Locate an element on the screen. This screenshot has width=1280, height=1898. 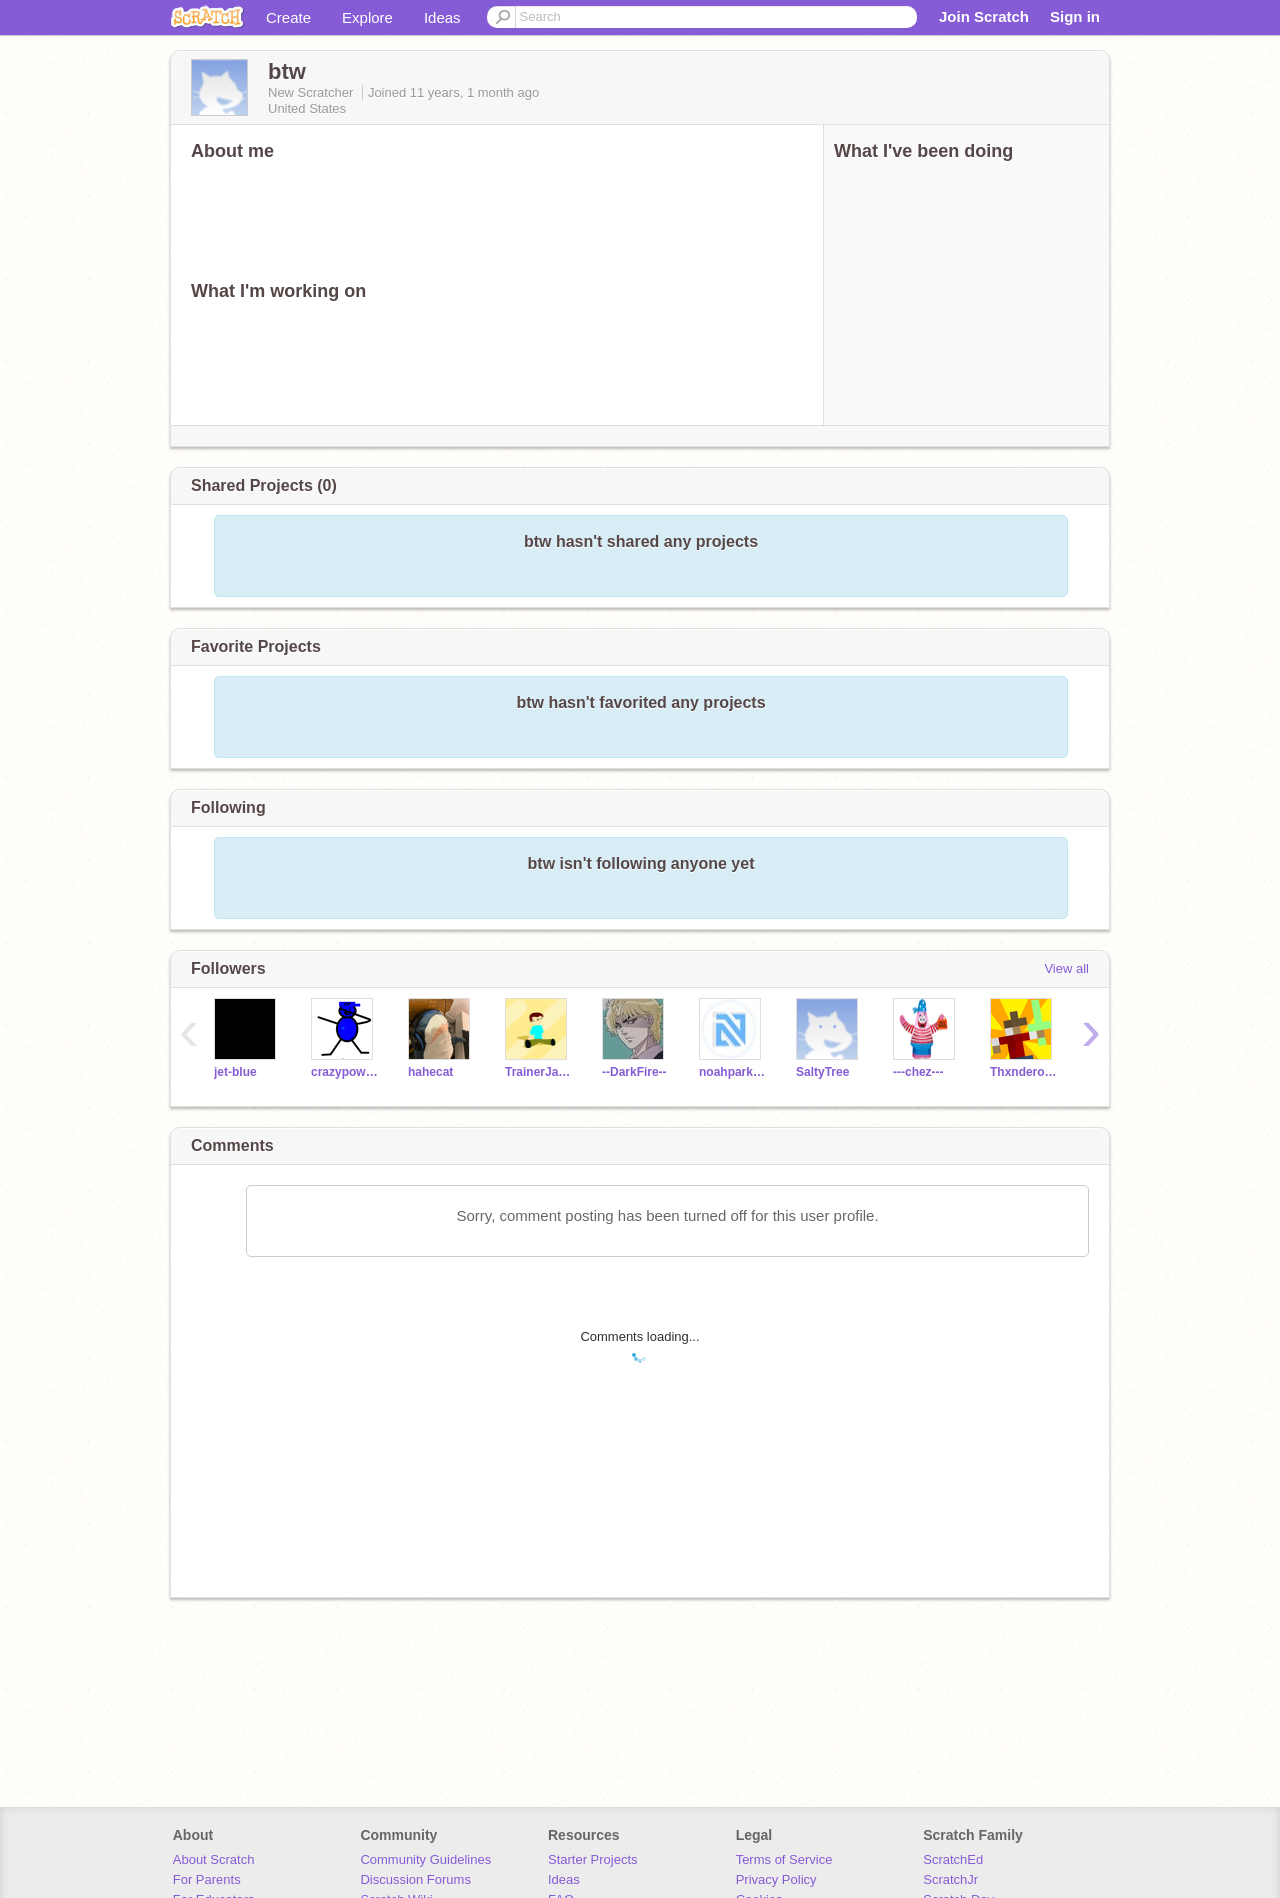
Terms of Service is located at coordinates (784, 1859).